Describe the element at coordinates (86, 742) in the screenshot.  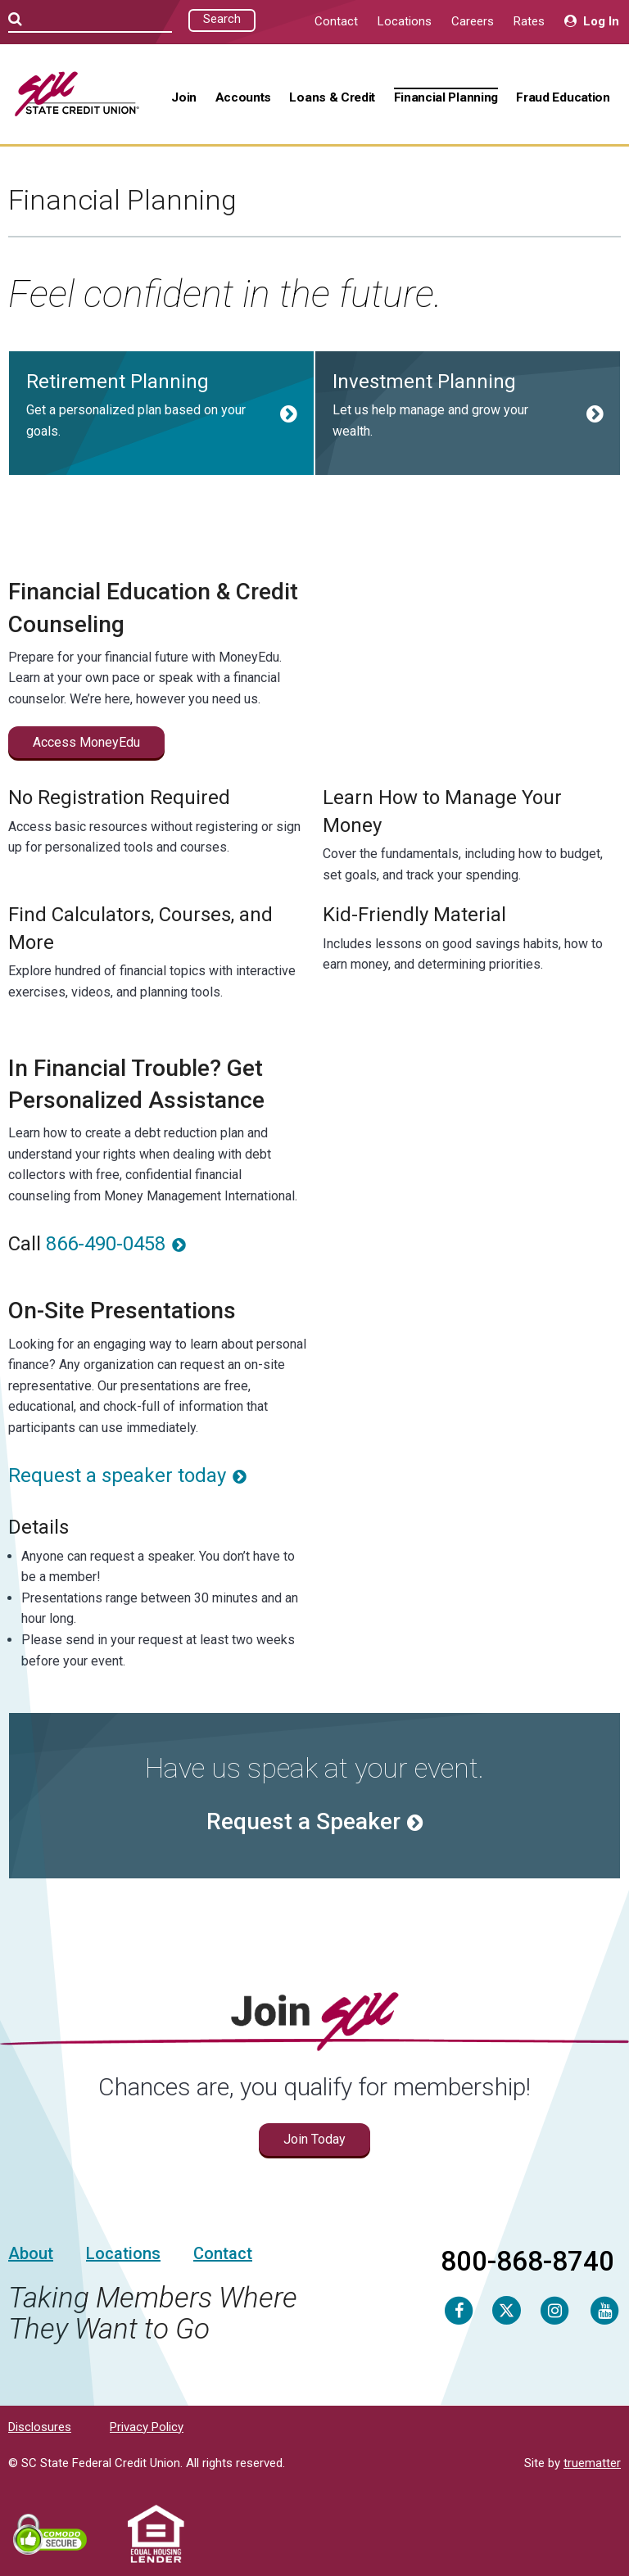
I see `Access MoneyEdu` at that location.